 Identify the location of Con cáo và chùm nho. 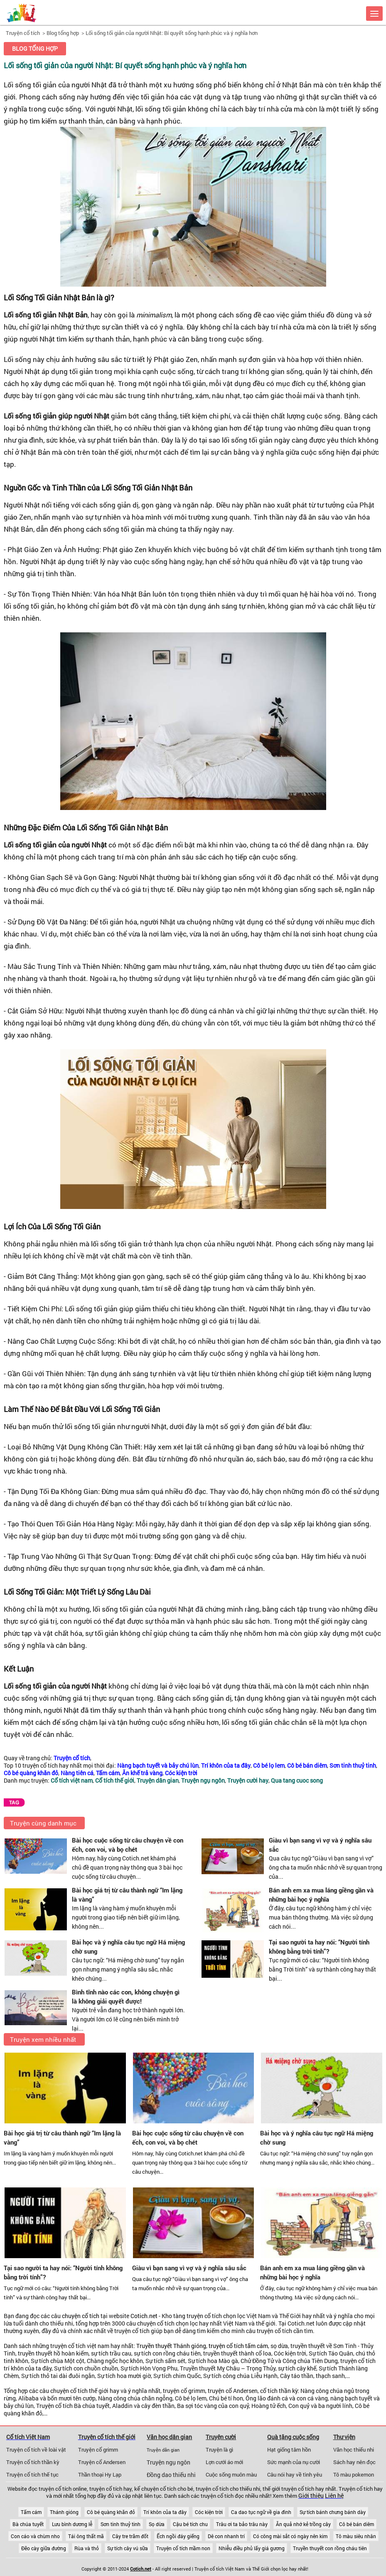
(35, 2536).